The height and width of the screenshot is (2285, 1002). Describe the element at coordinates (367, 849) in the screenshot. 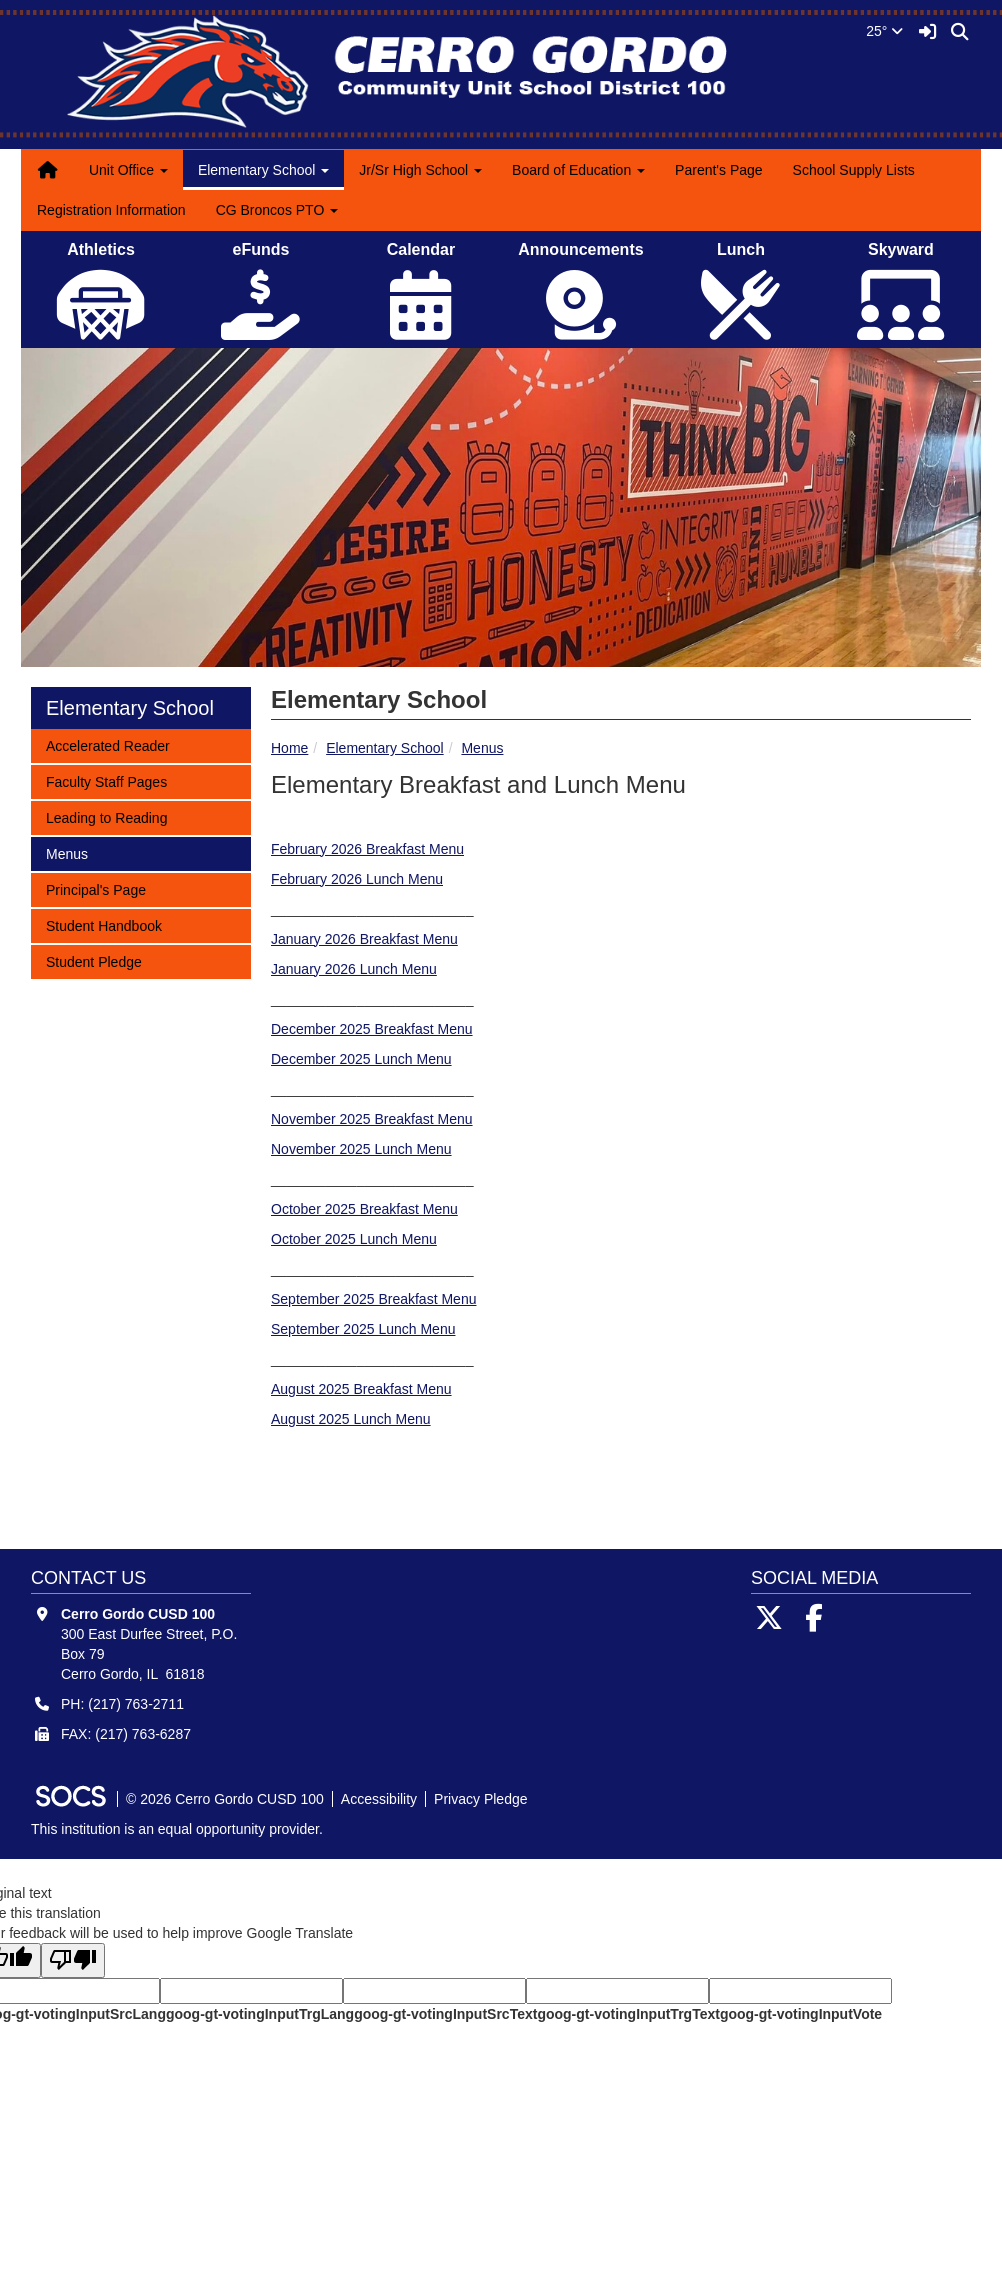

I see `February 2026 Breakfast Menu` at that location.